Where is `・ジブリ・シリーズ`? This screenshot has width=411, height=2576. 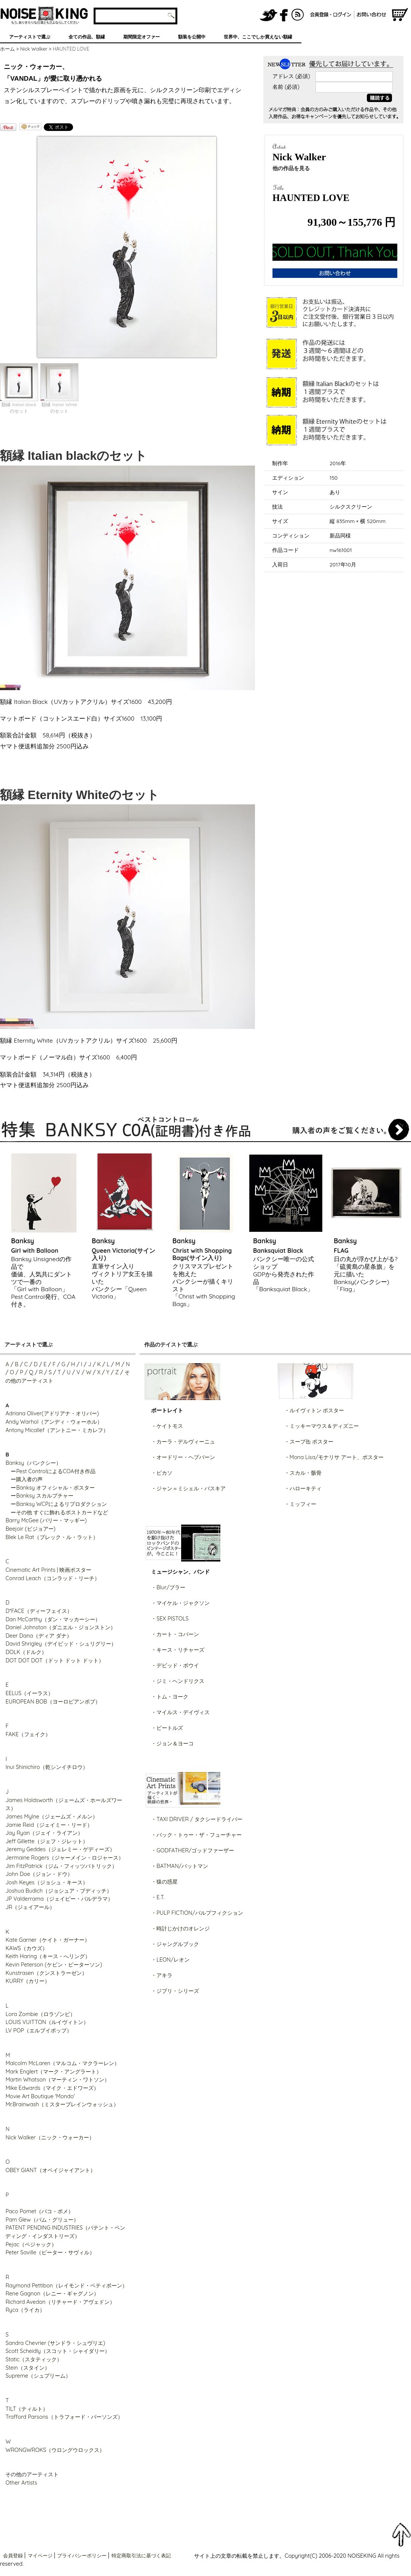 ・ジブリ・シリーズ is located at coordinates (175, 1990).